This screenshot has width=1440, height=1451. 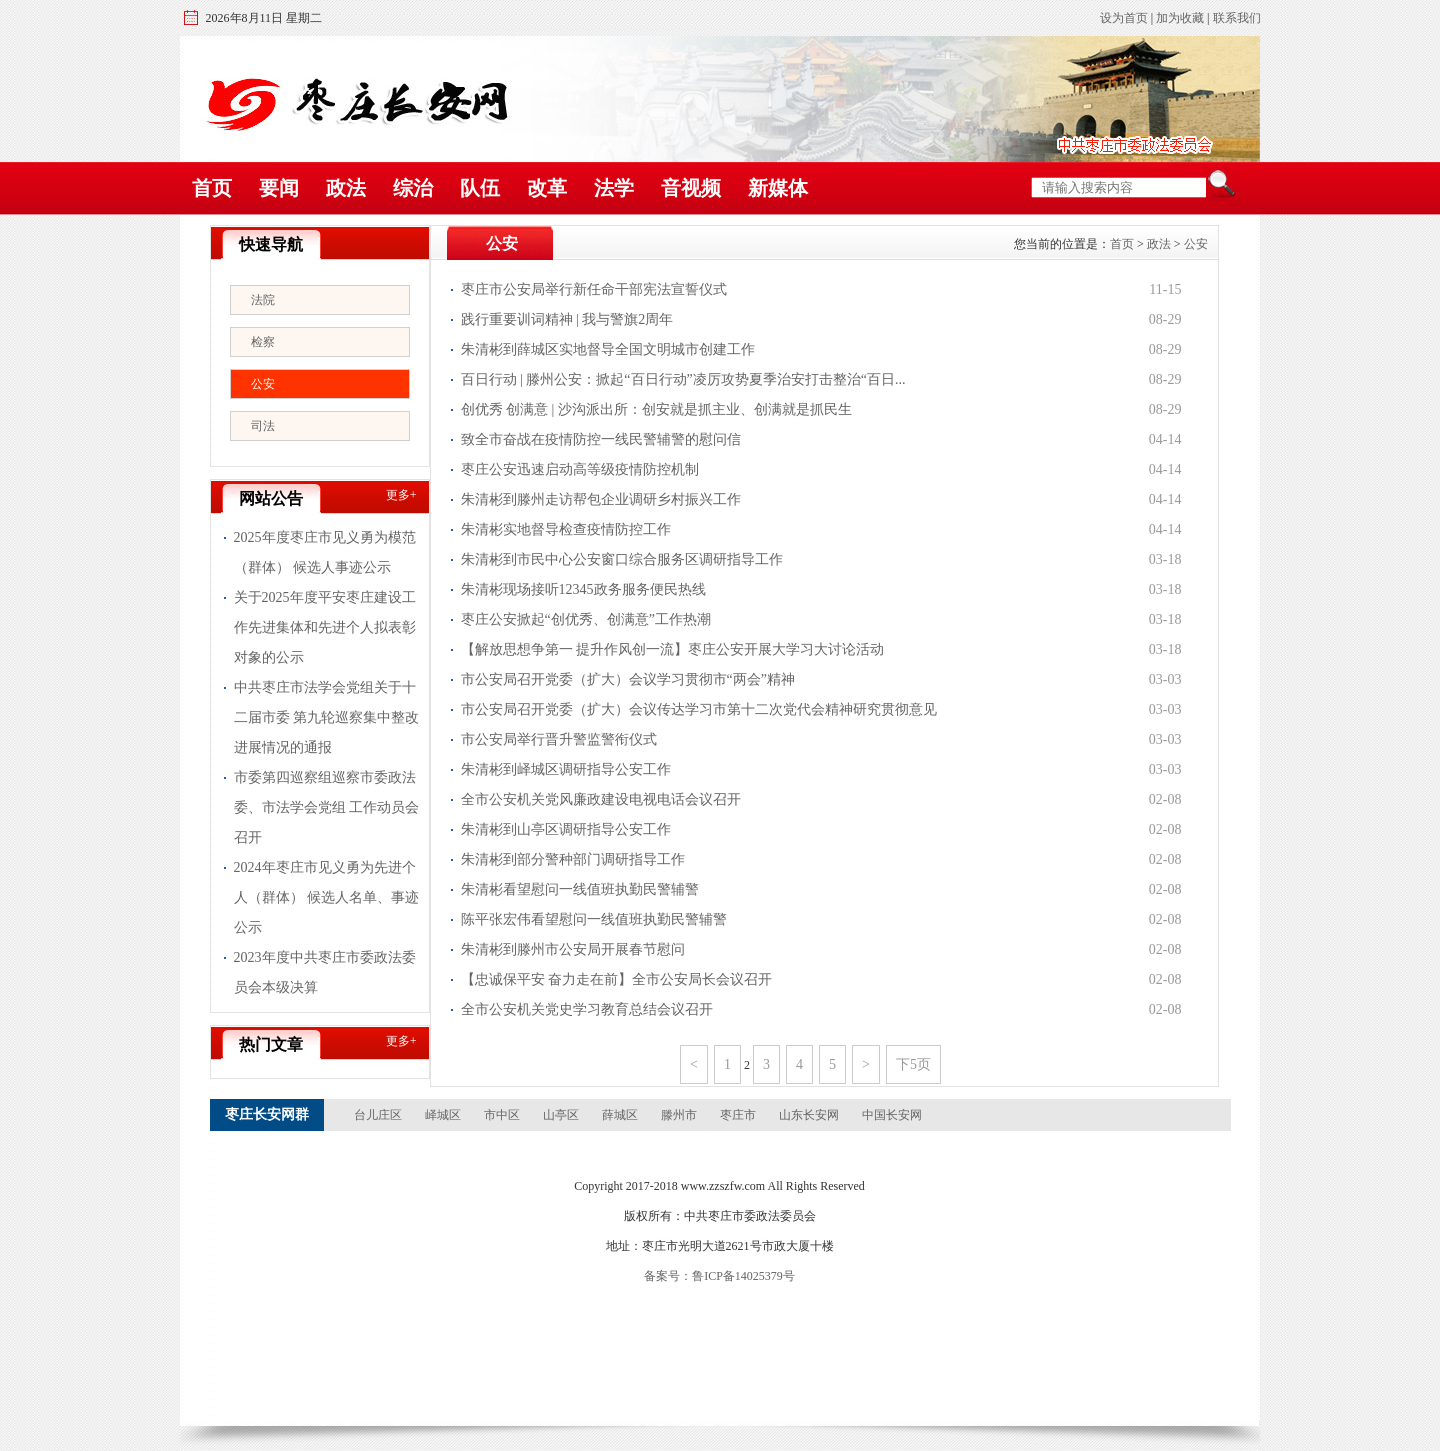 What do you see at coordinates (583, 589) in the screenshot?
I see `朱清彬现场接听12345政务服务便民热线` at bounding box center [583, 589].